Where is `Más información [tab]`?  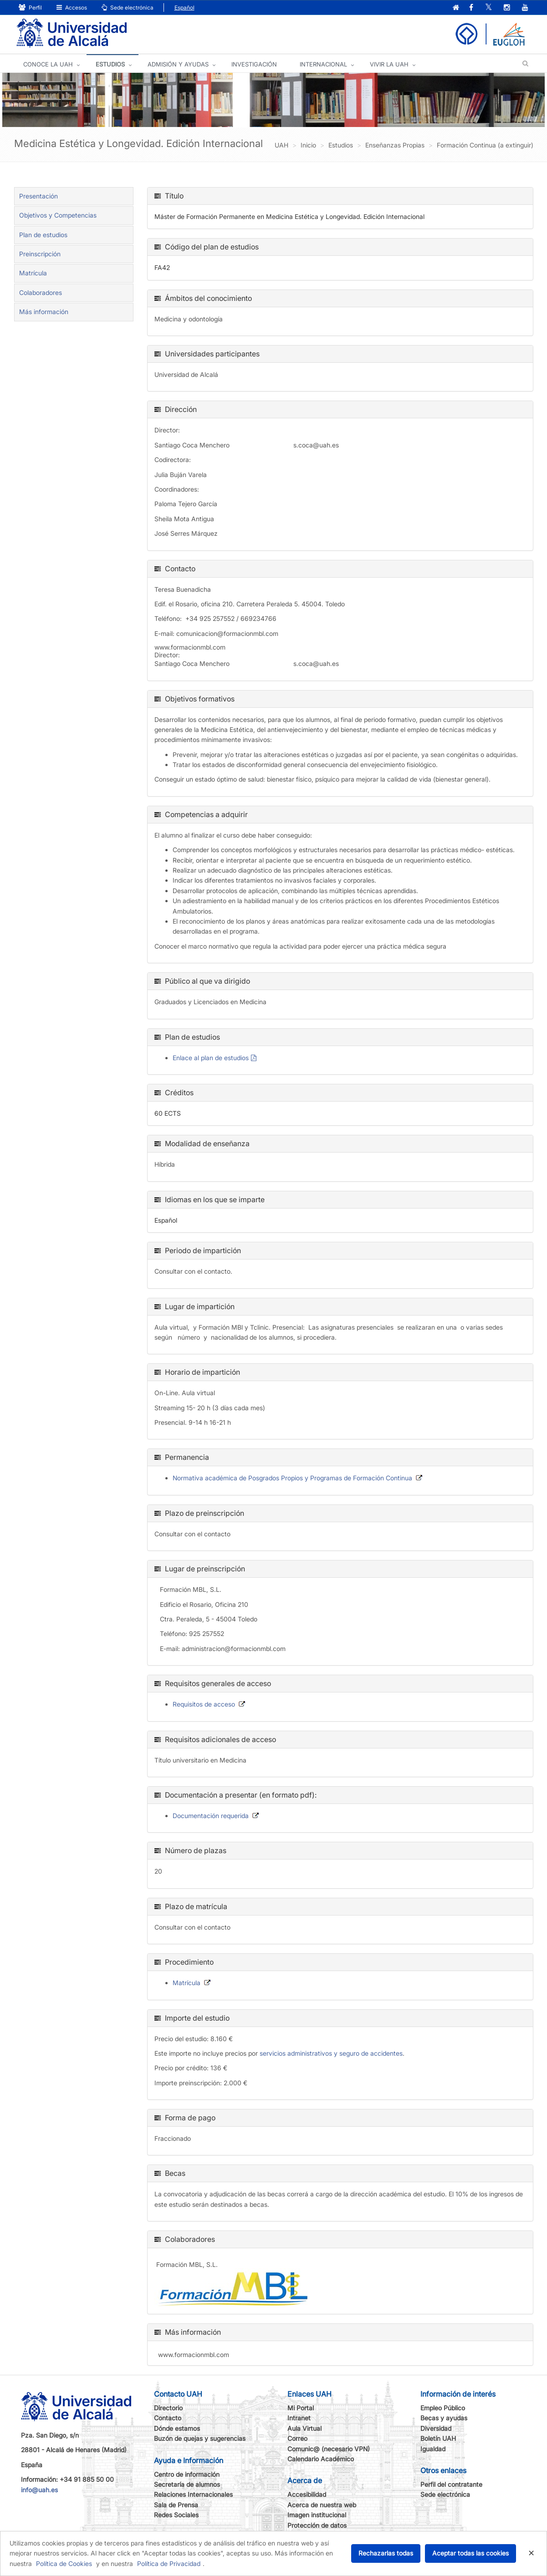 Más información [tab] is located at coordinates (43, 311).